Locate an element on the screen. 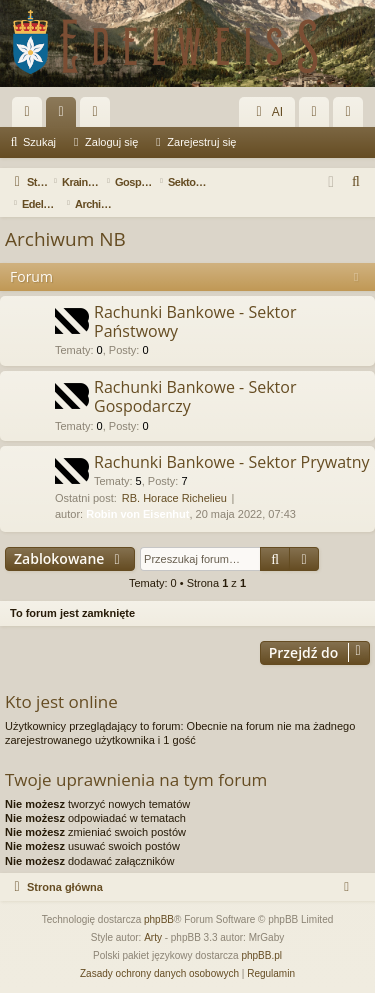  Więcej… is located at coordinates (31, 116).